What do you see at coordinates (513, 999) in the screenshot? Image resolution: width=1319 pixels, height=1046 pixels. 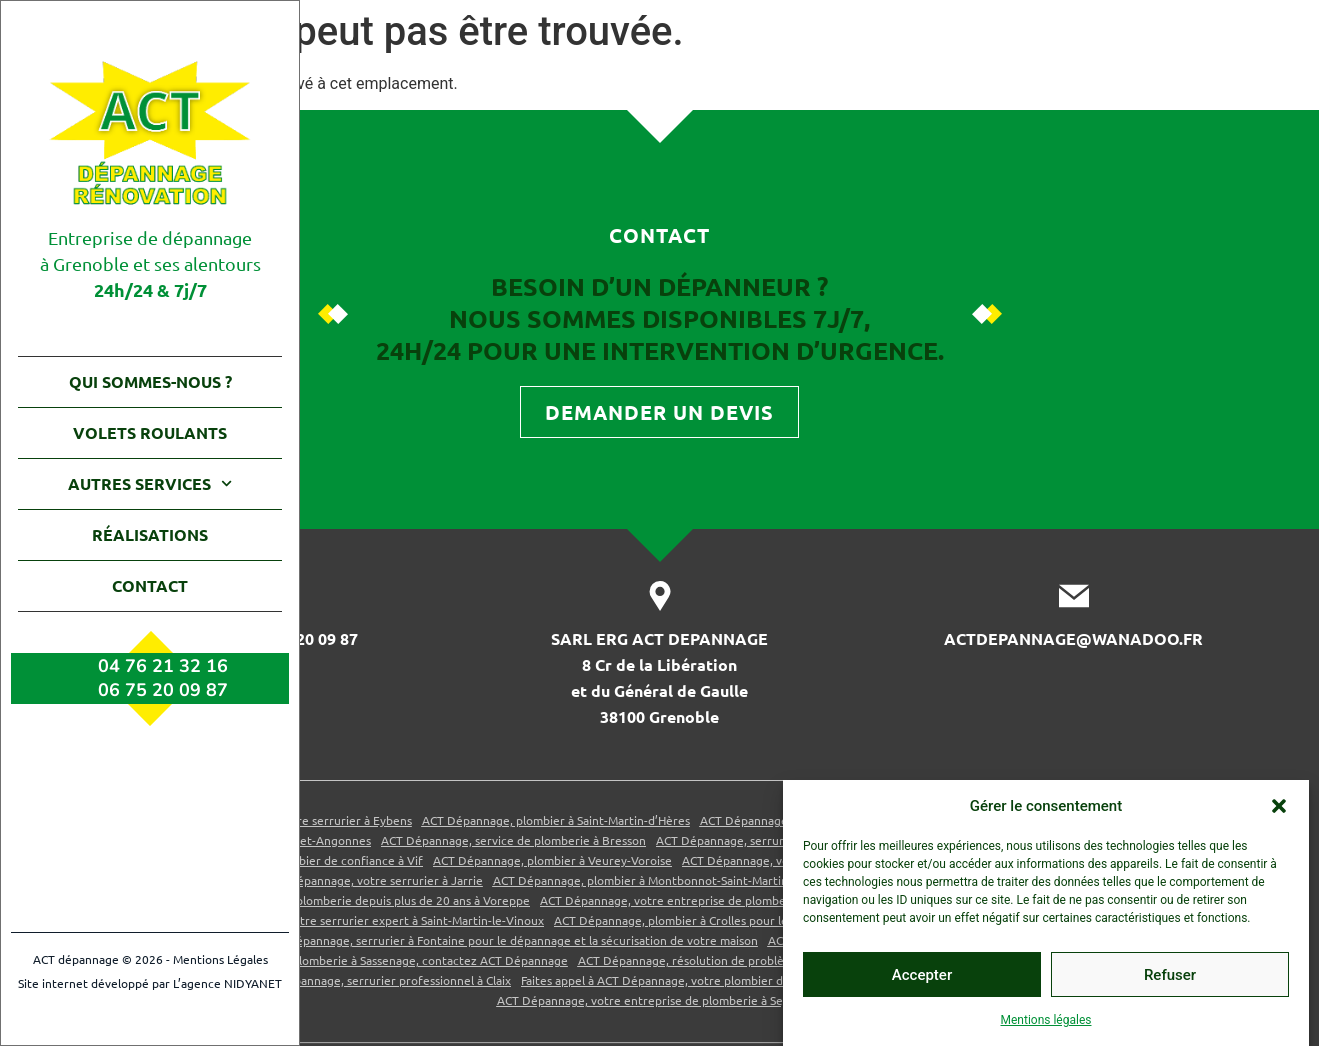 I see `ACT Dépannage, service de plomberie à Bresson` at bounding box center [513, 999].